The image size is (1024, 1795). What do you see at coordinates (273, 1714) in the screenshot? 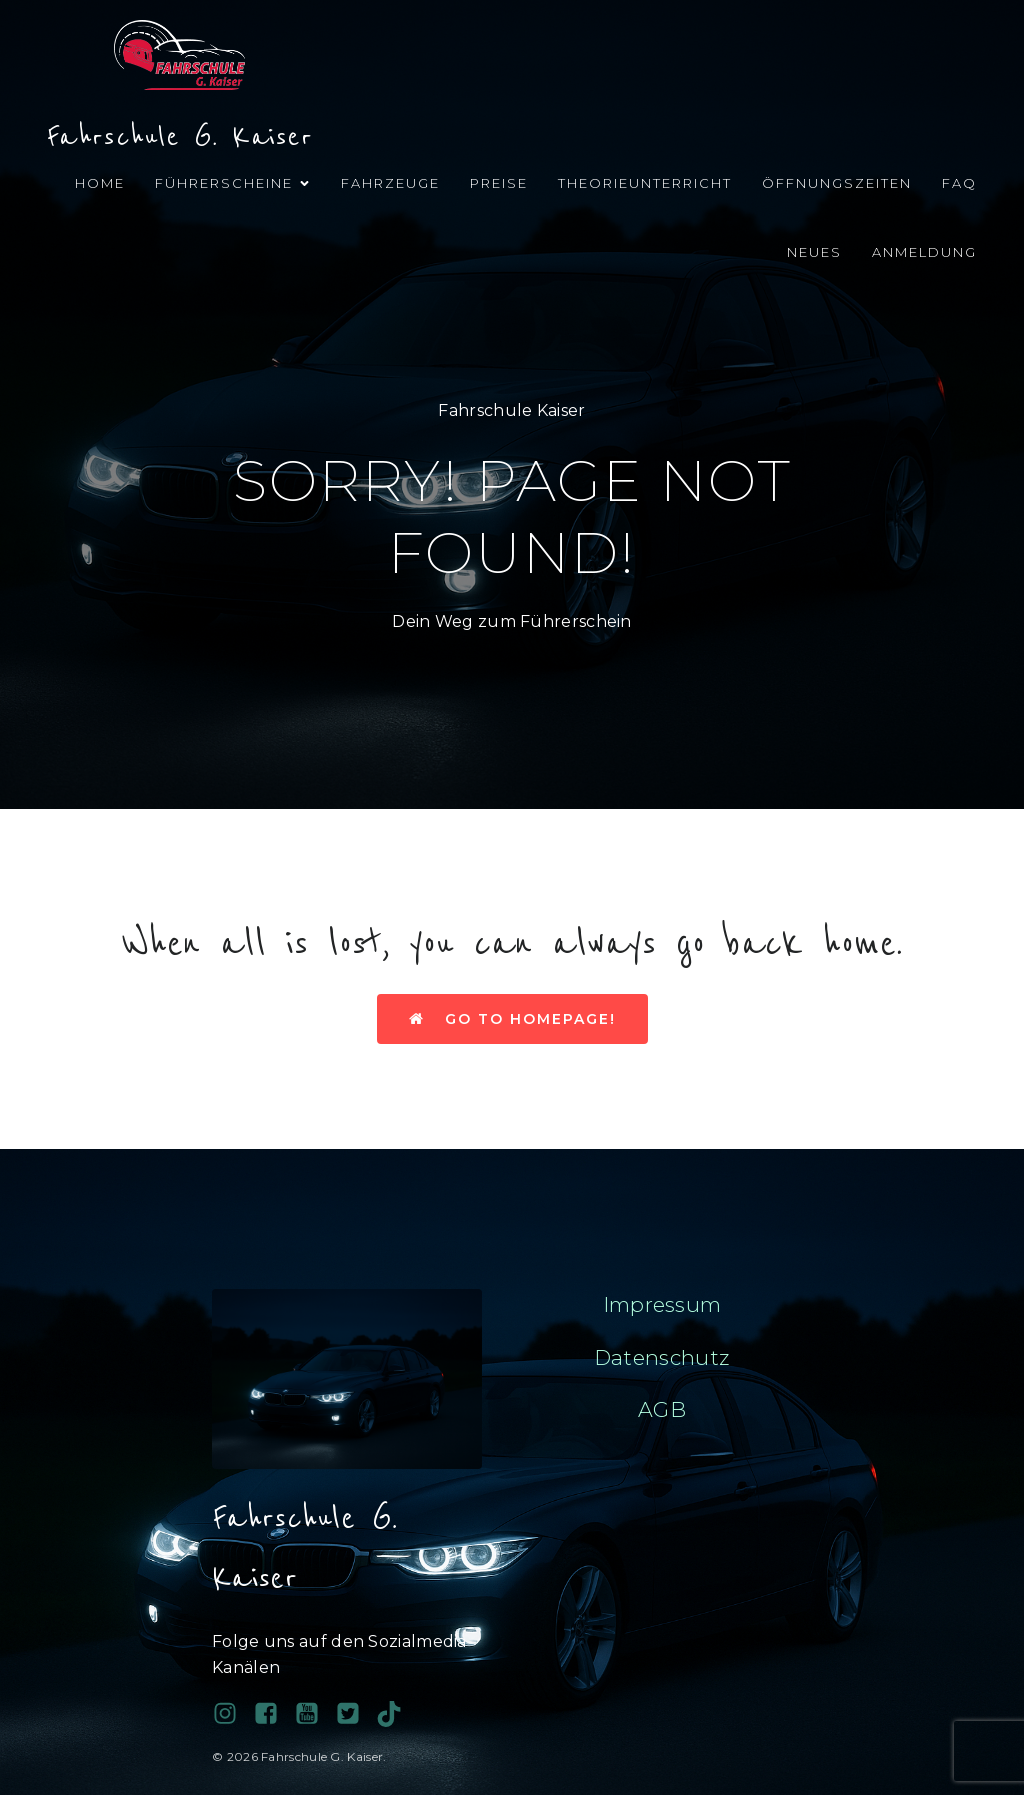
I see `[Sozialer Link: https://www.facebook.com/profile.php?id=100038689743081]` at bounding box center [273, 1714].